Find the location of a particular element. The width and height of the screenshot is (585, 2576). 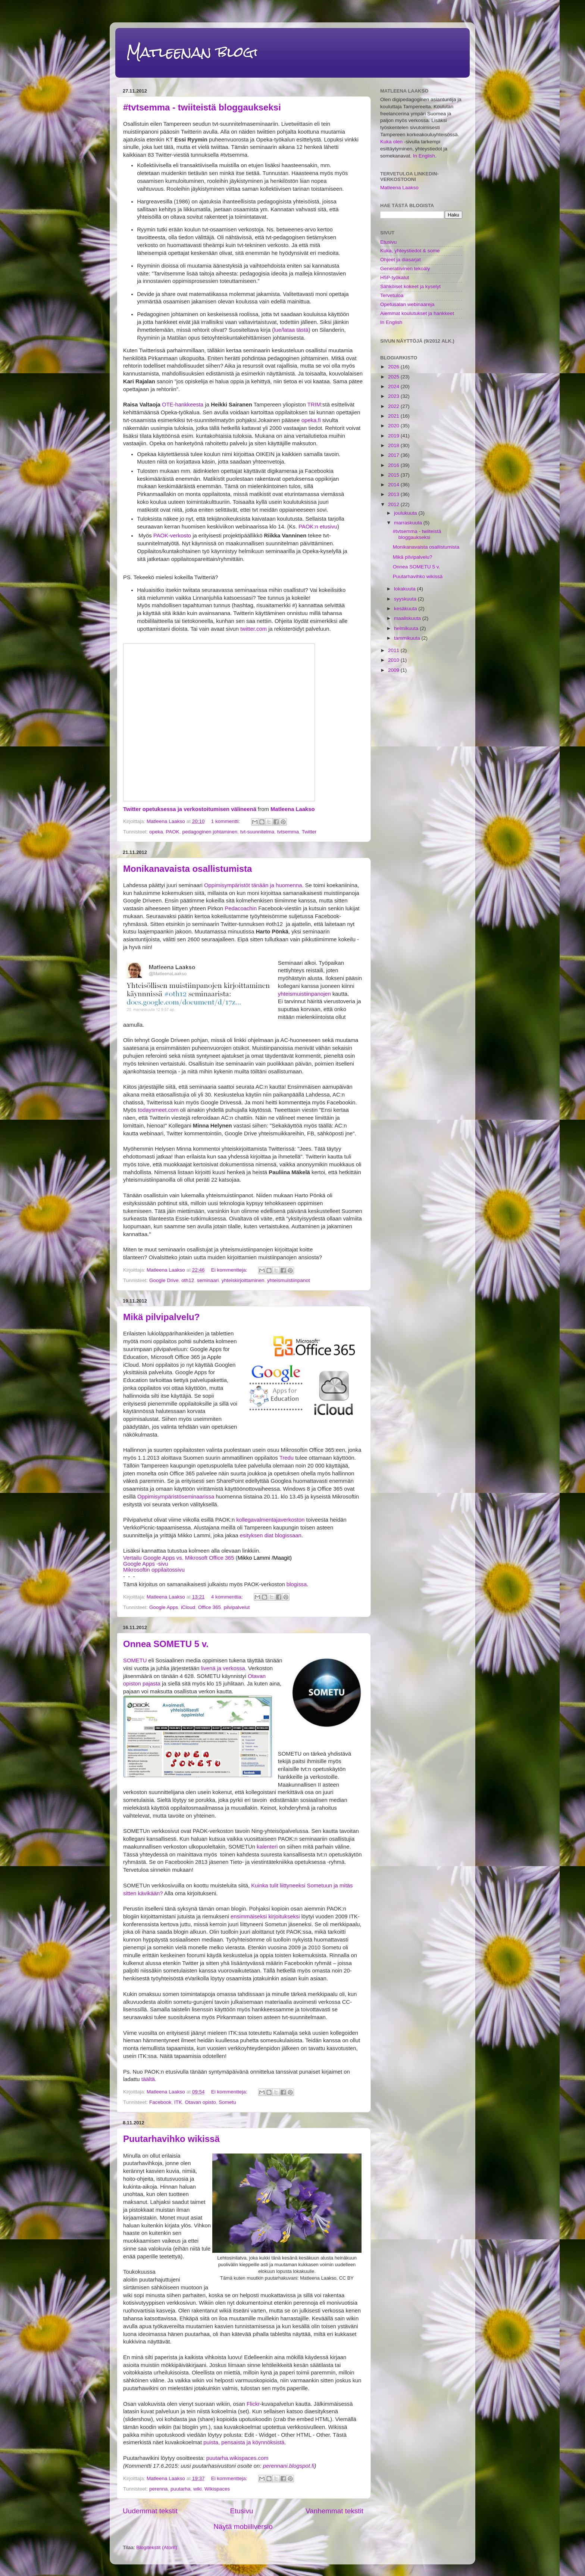

Otavan opisto is located at coordinates (200, 2102).